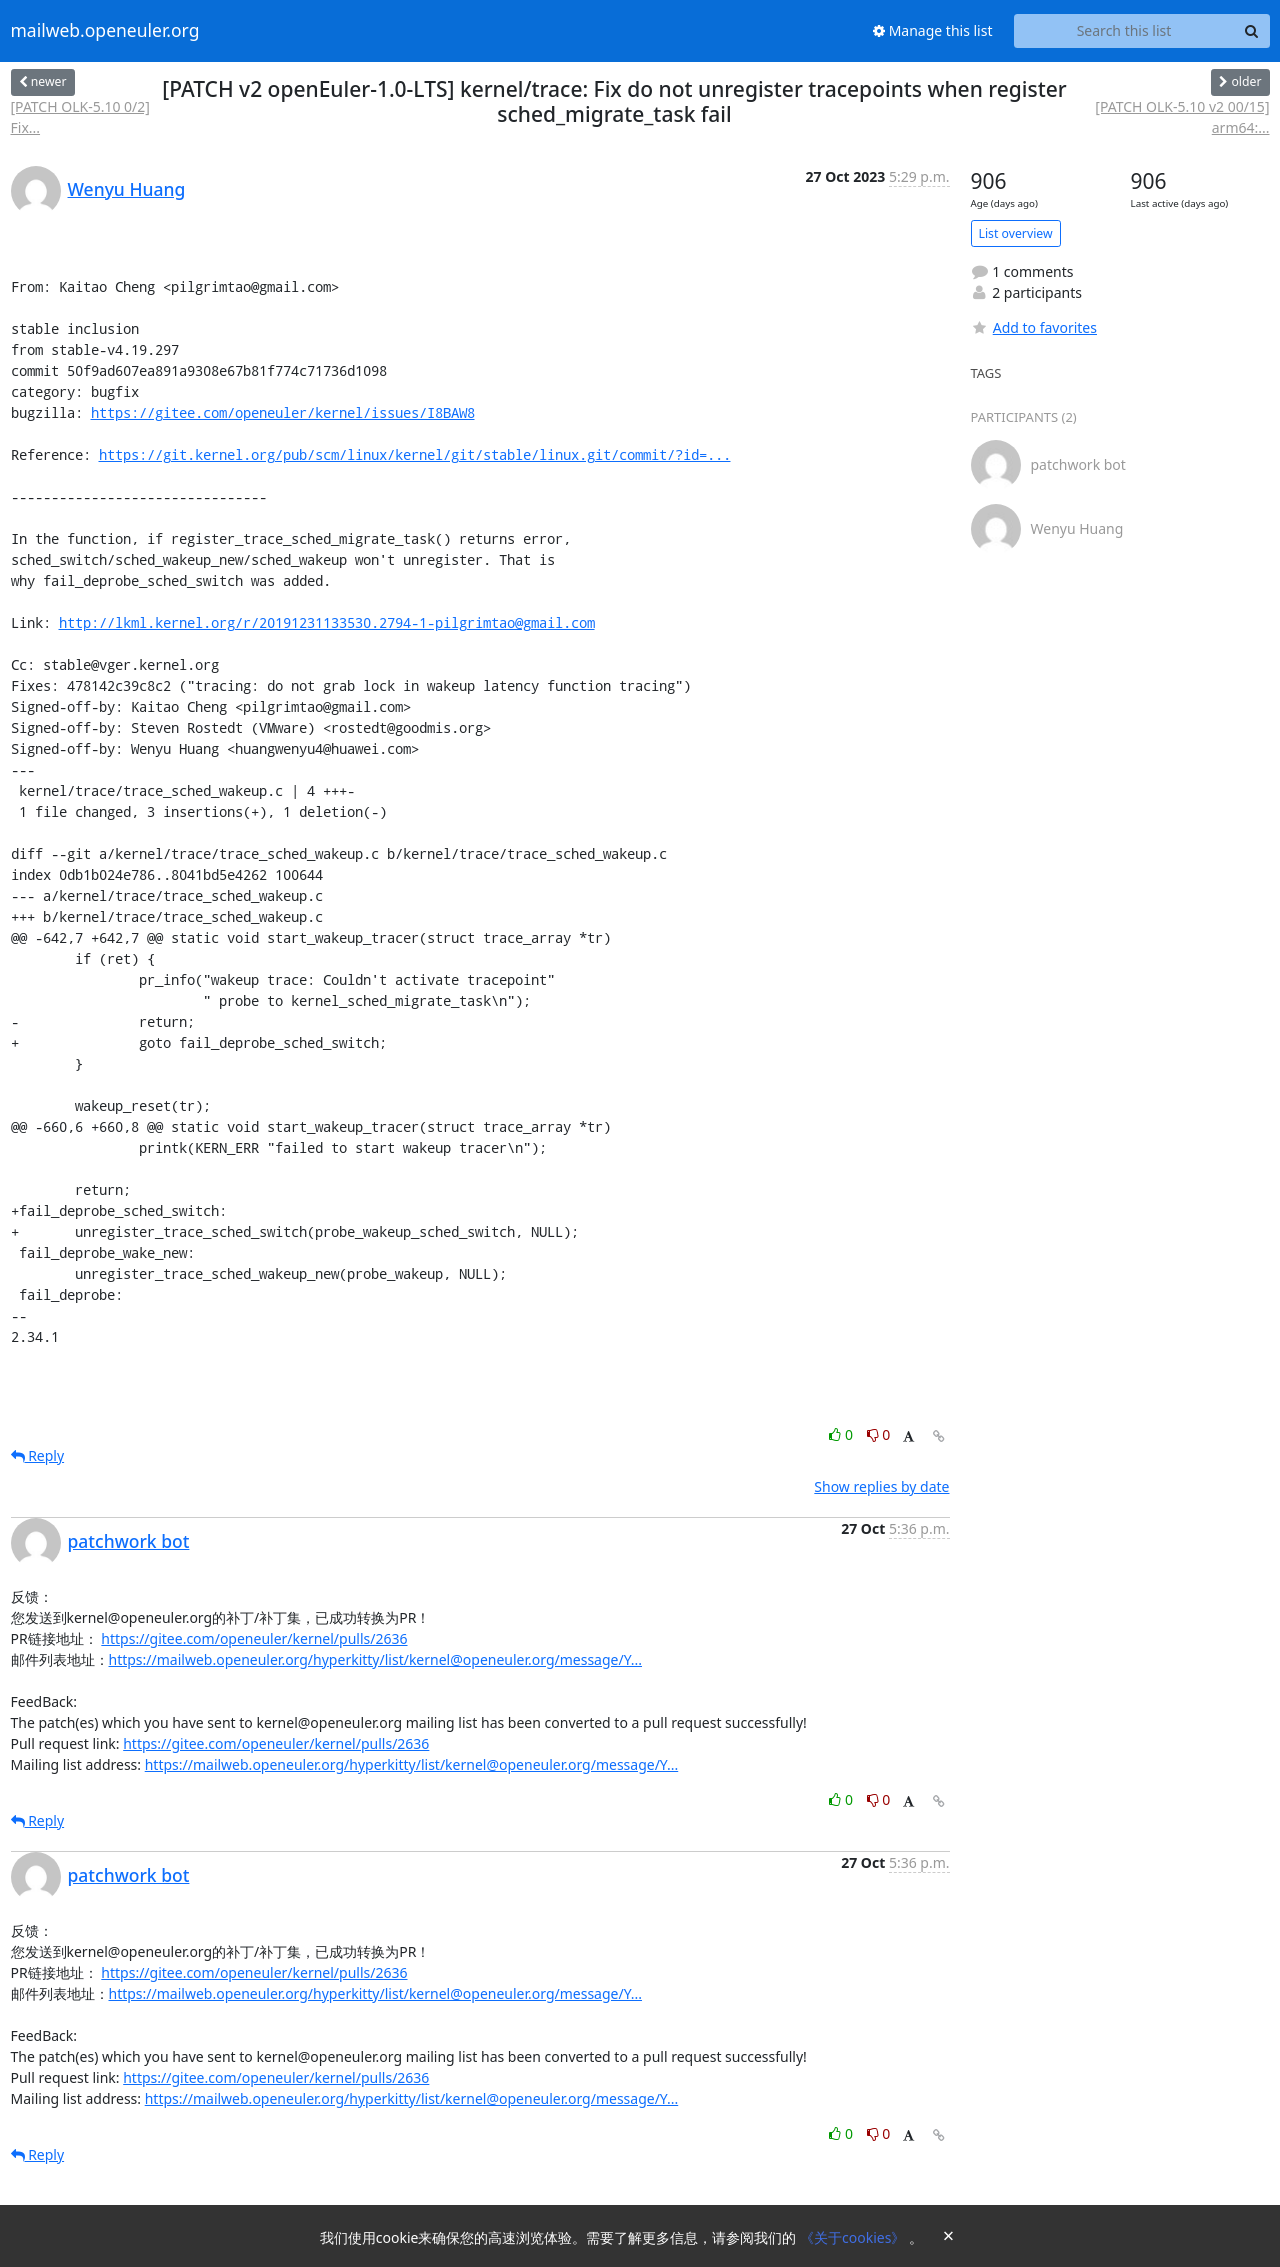  Describe the element at coordinates (129, 1541) in the screenshot. I see `patchwork bot` at that location.